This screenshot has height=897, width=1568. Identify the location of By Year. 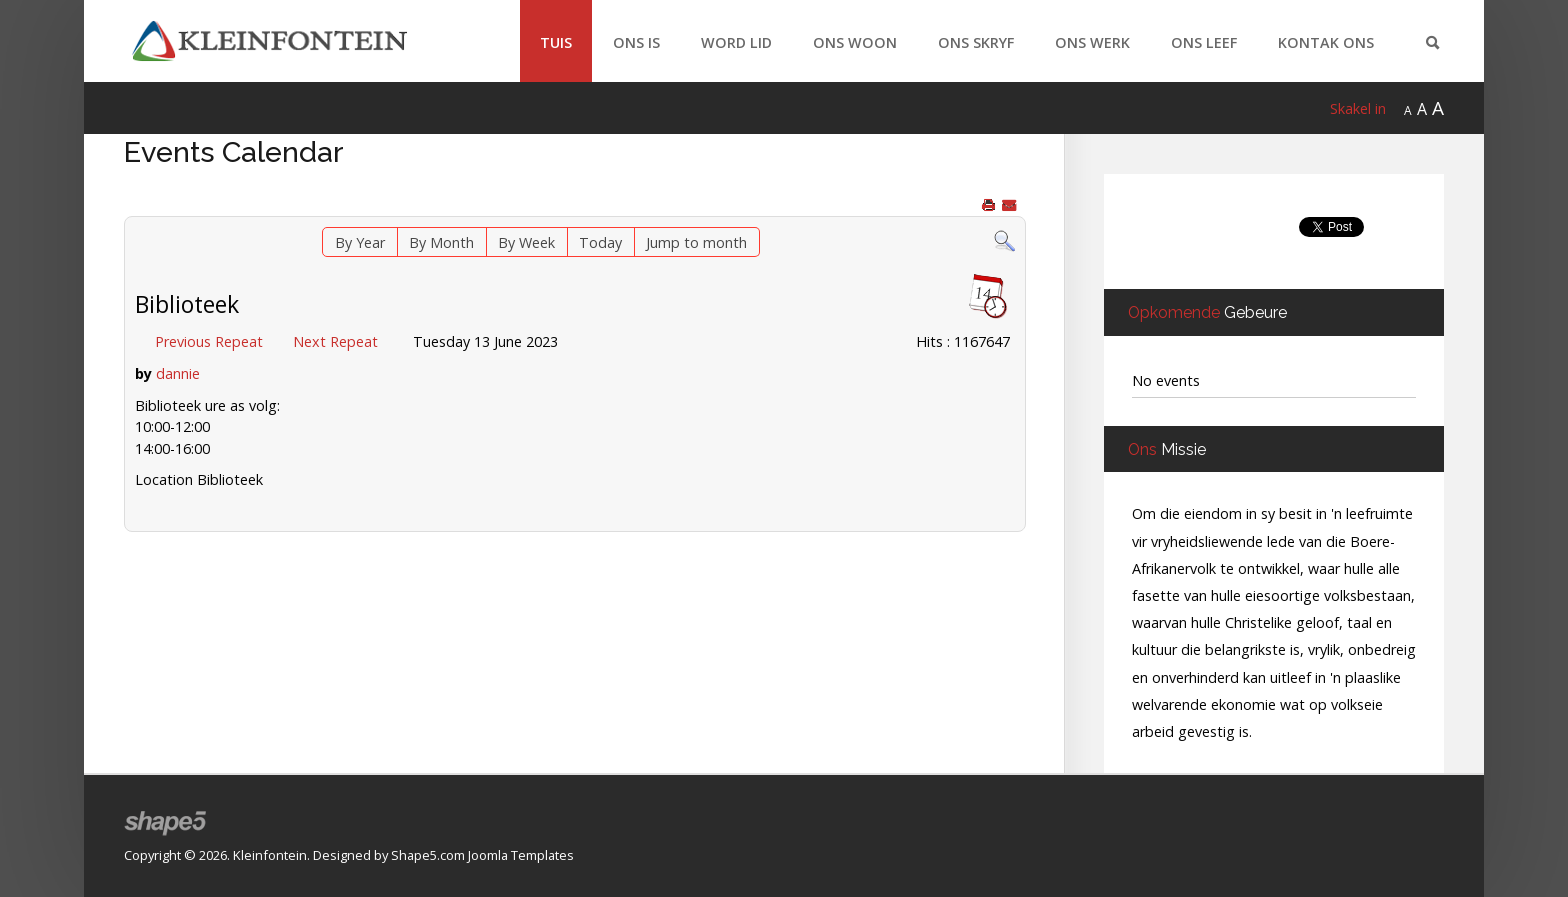
(360, 242).